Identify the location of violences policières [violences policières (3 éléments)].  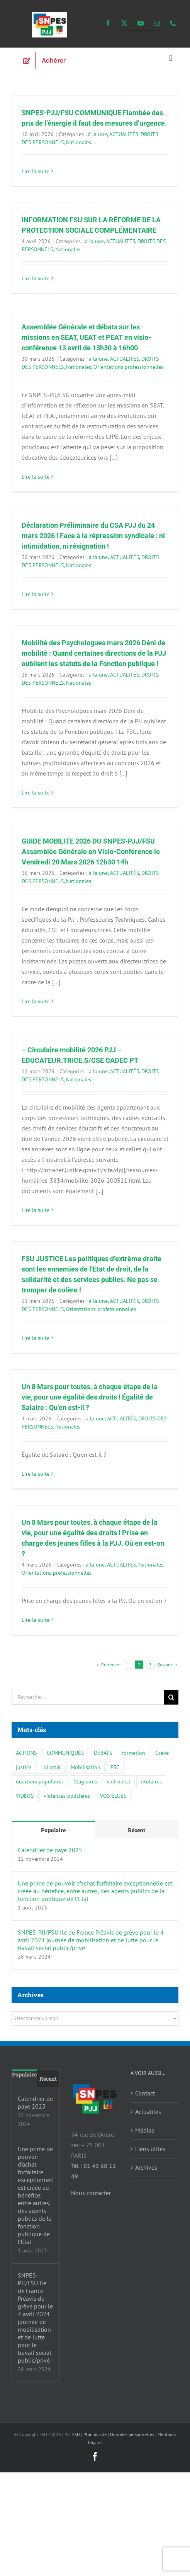
(67, 1795).